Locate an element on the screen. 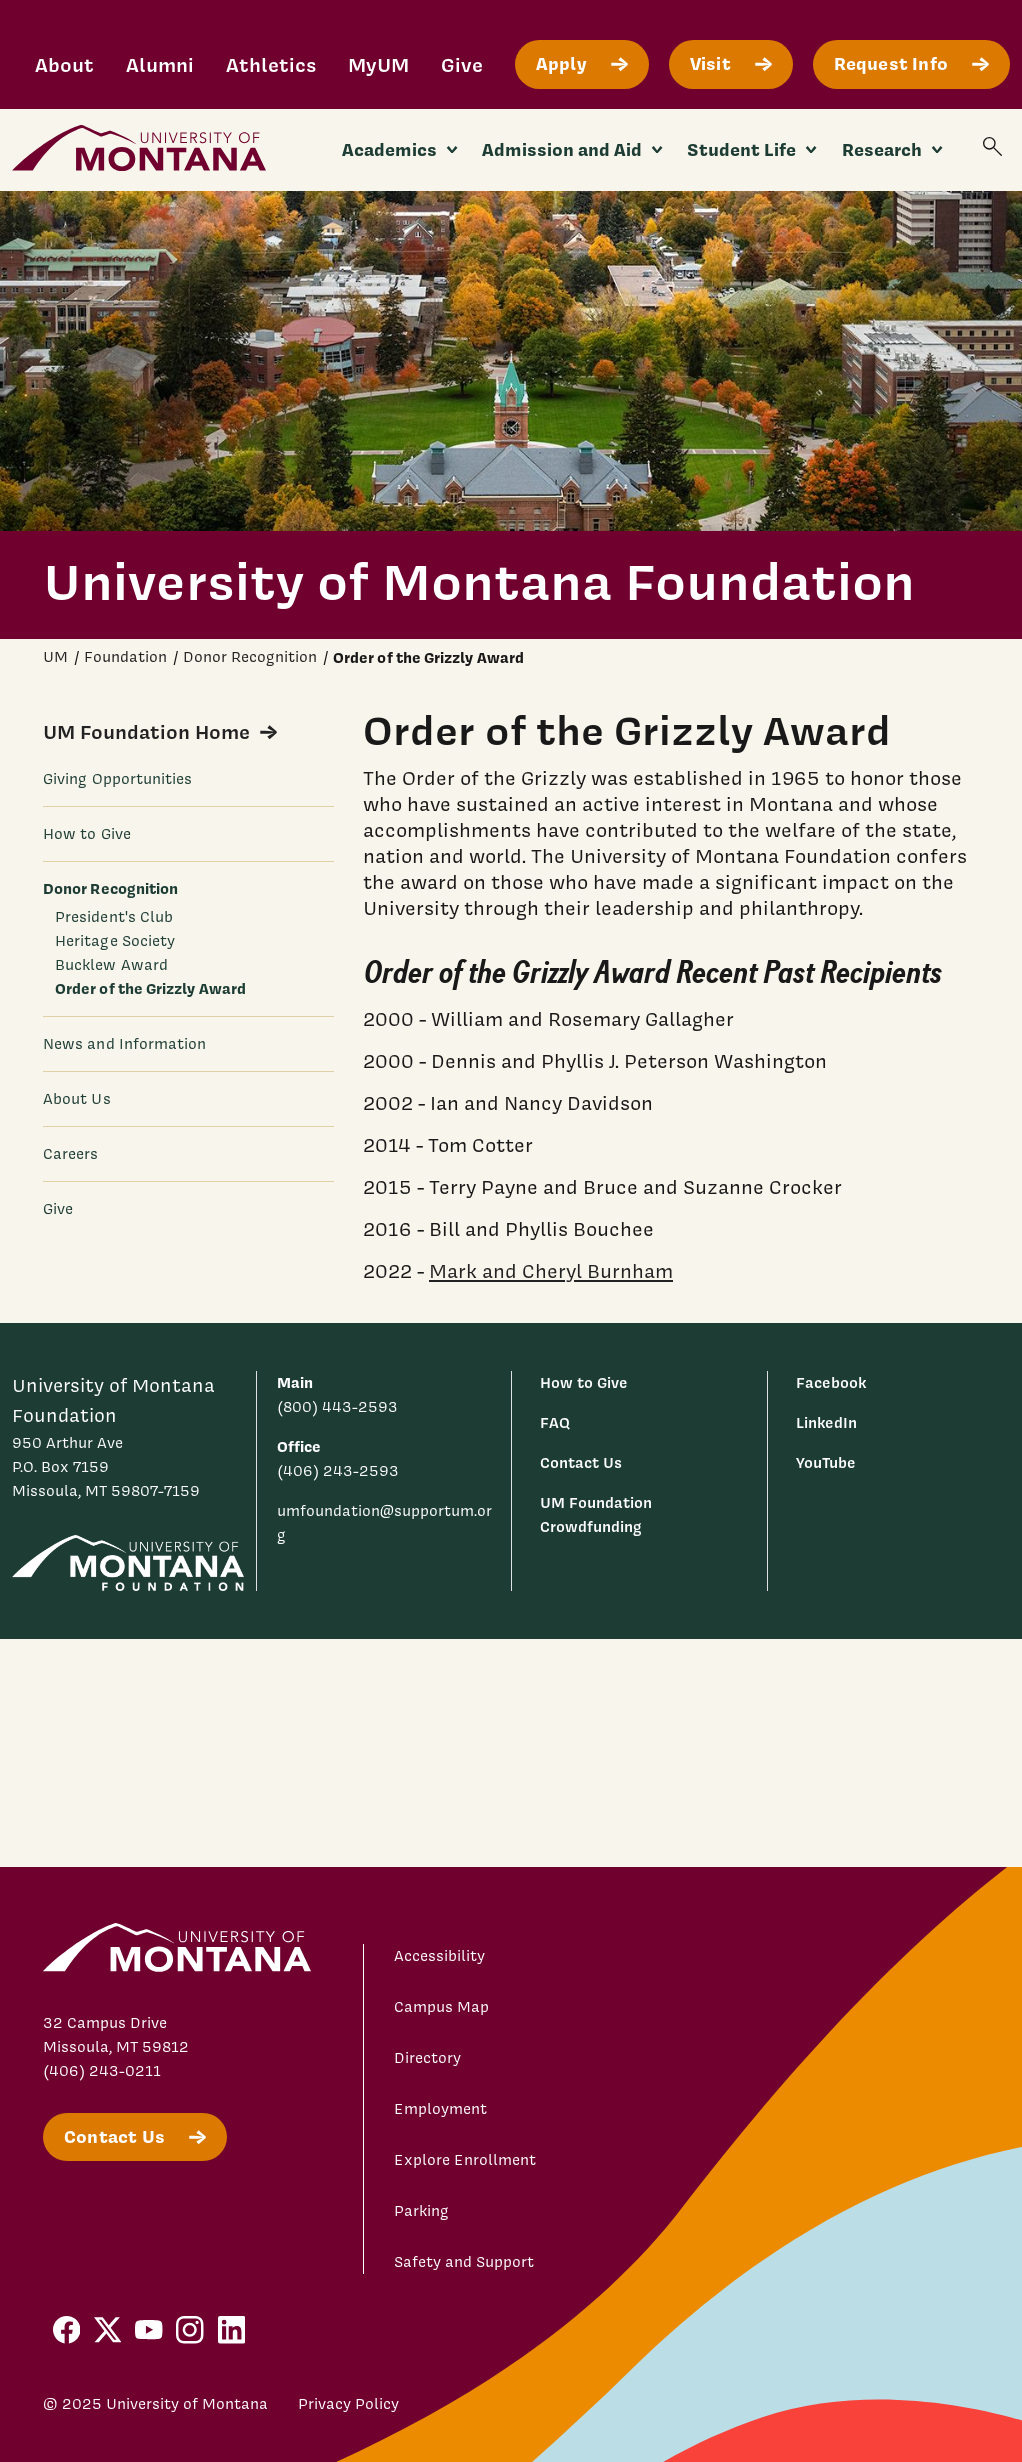  About is located at coordinates (64, 64).